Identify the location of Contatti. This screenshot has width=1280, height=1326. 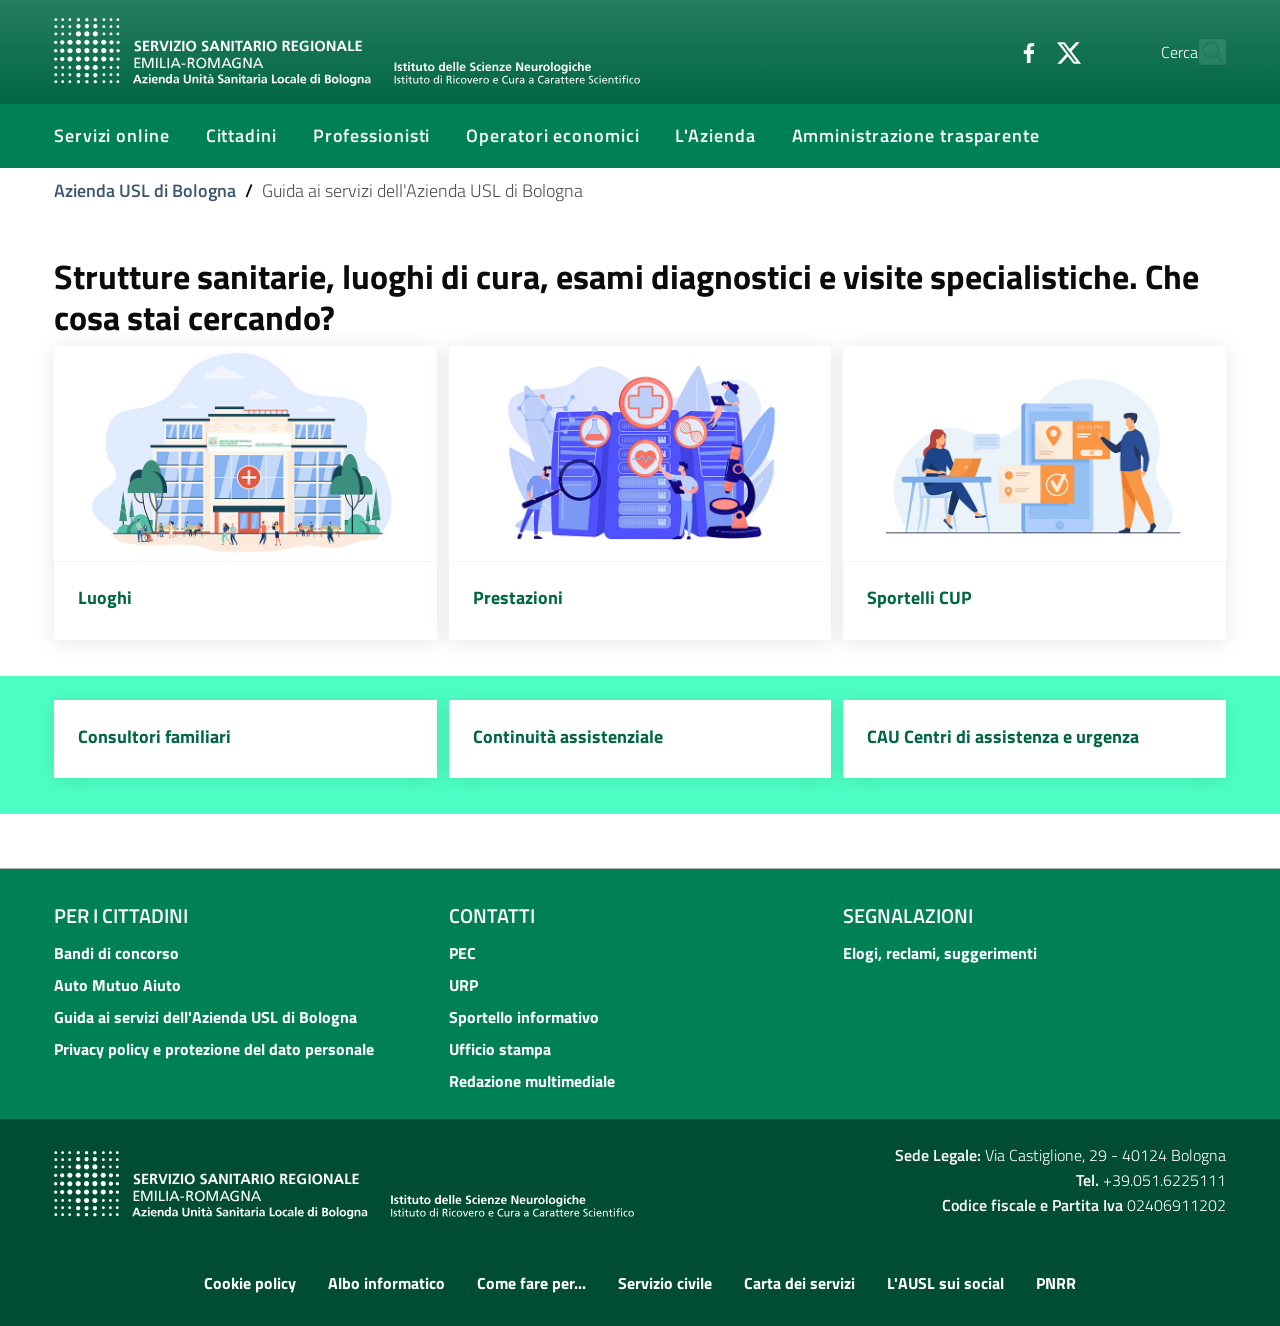
(492, 915).